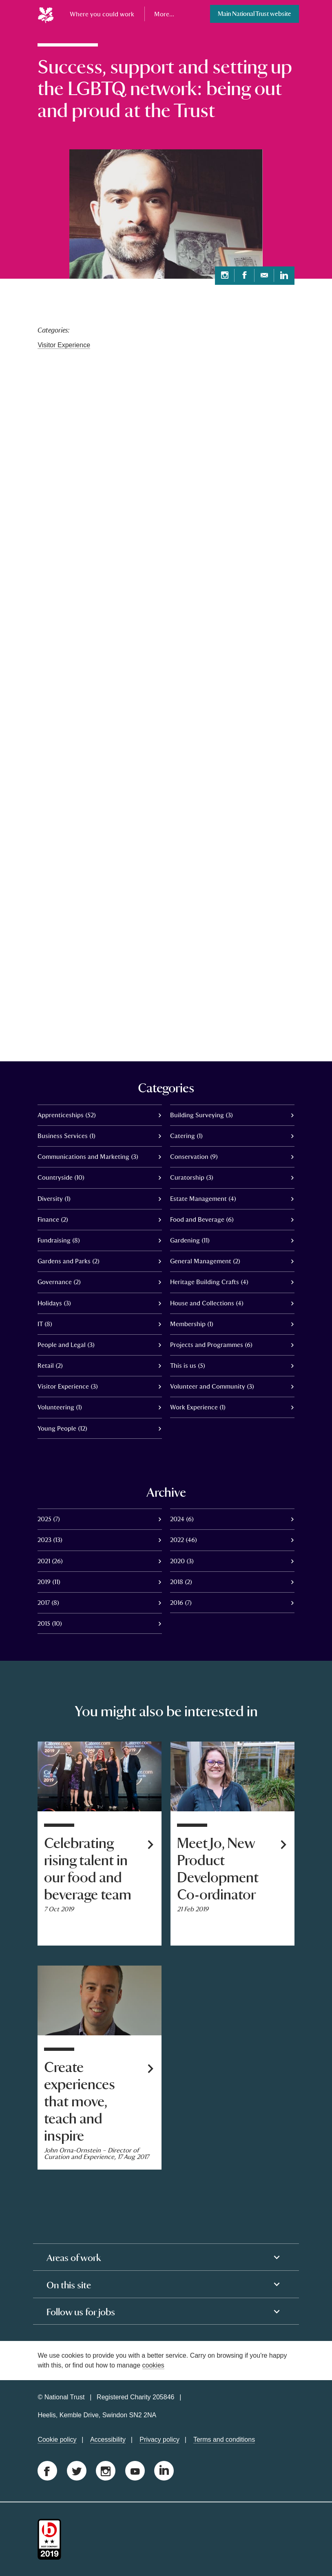  I want to click on On this site, so click(68, 2285).